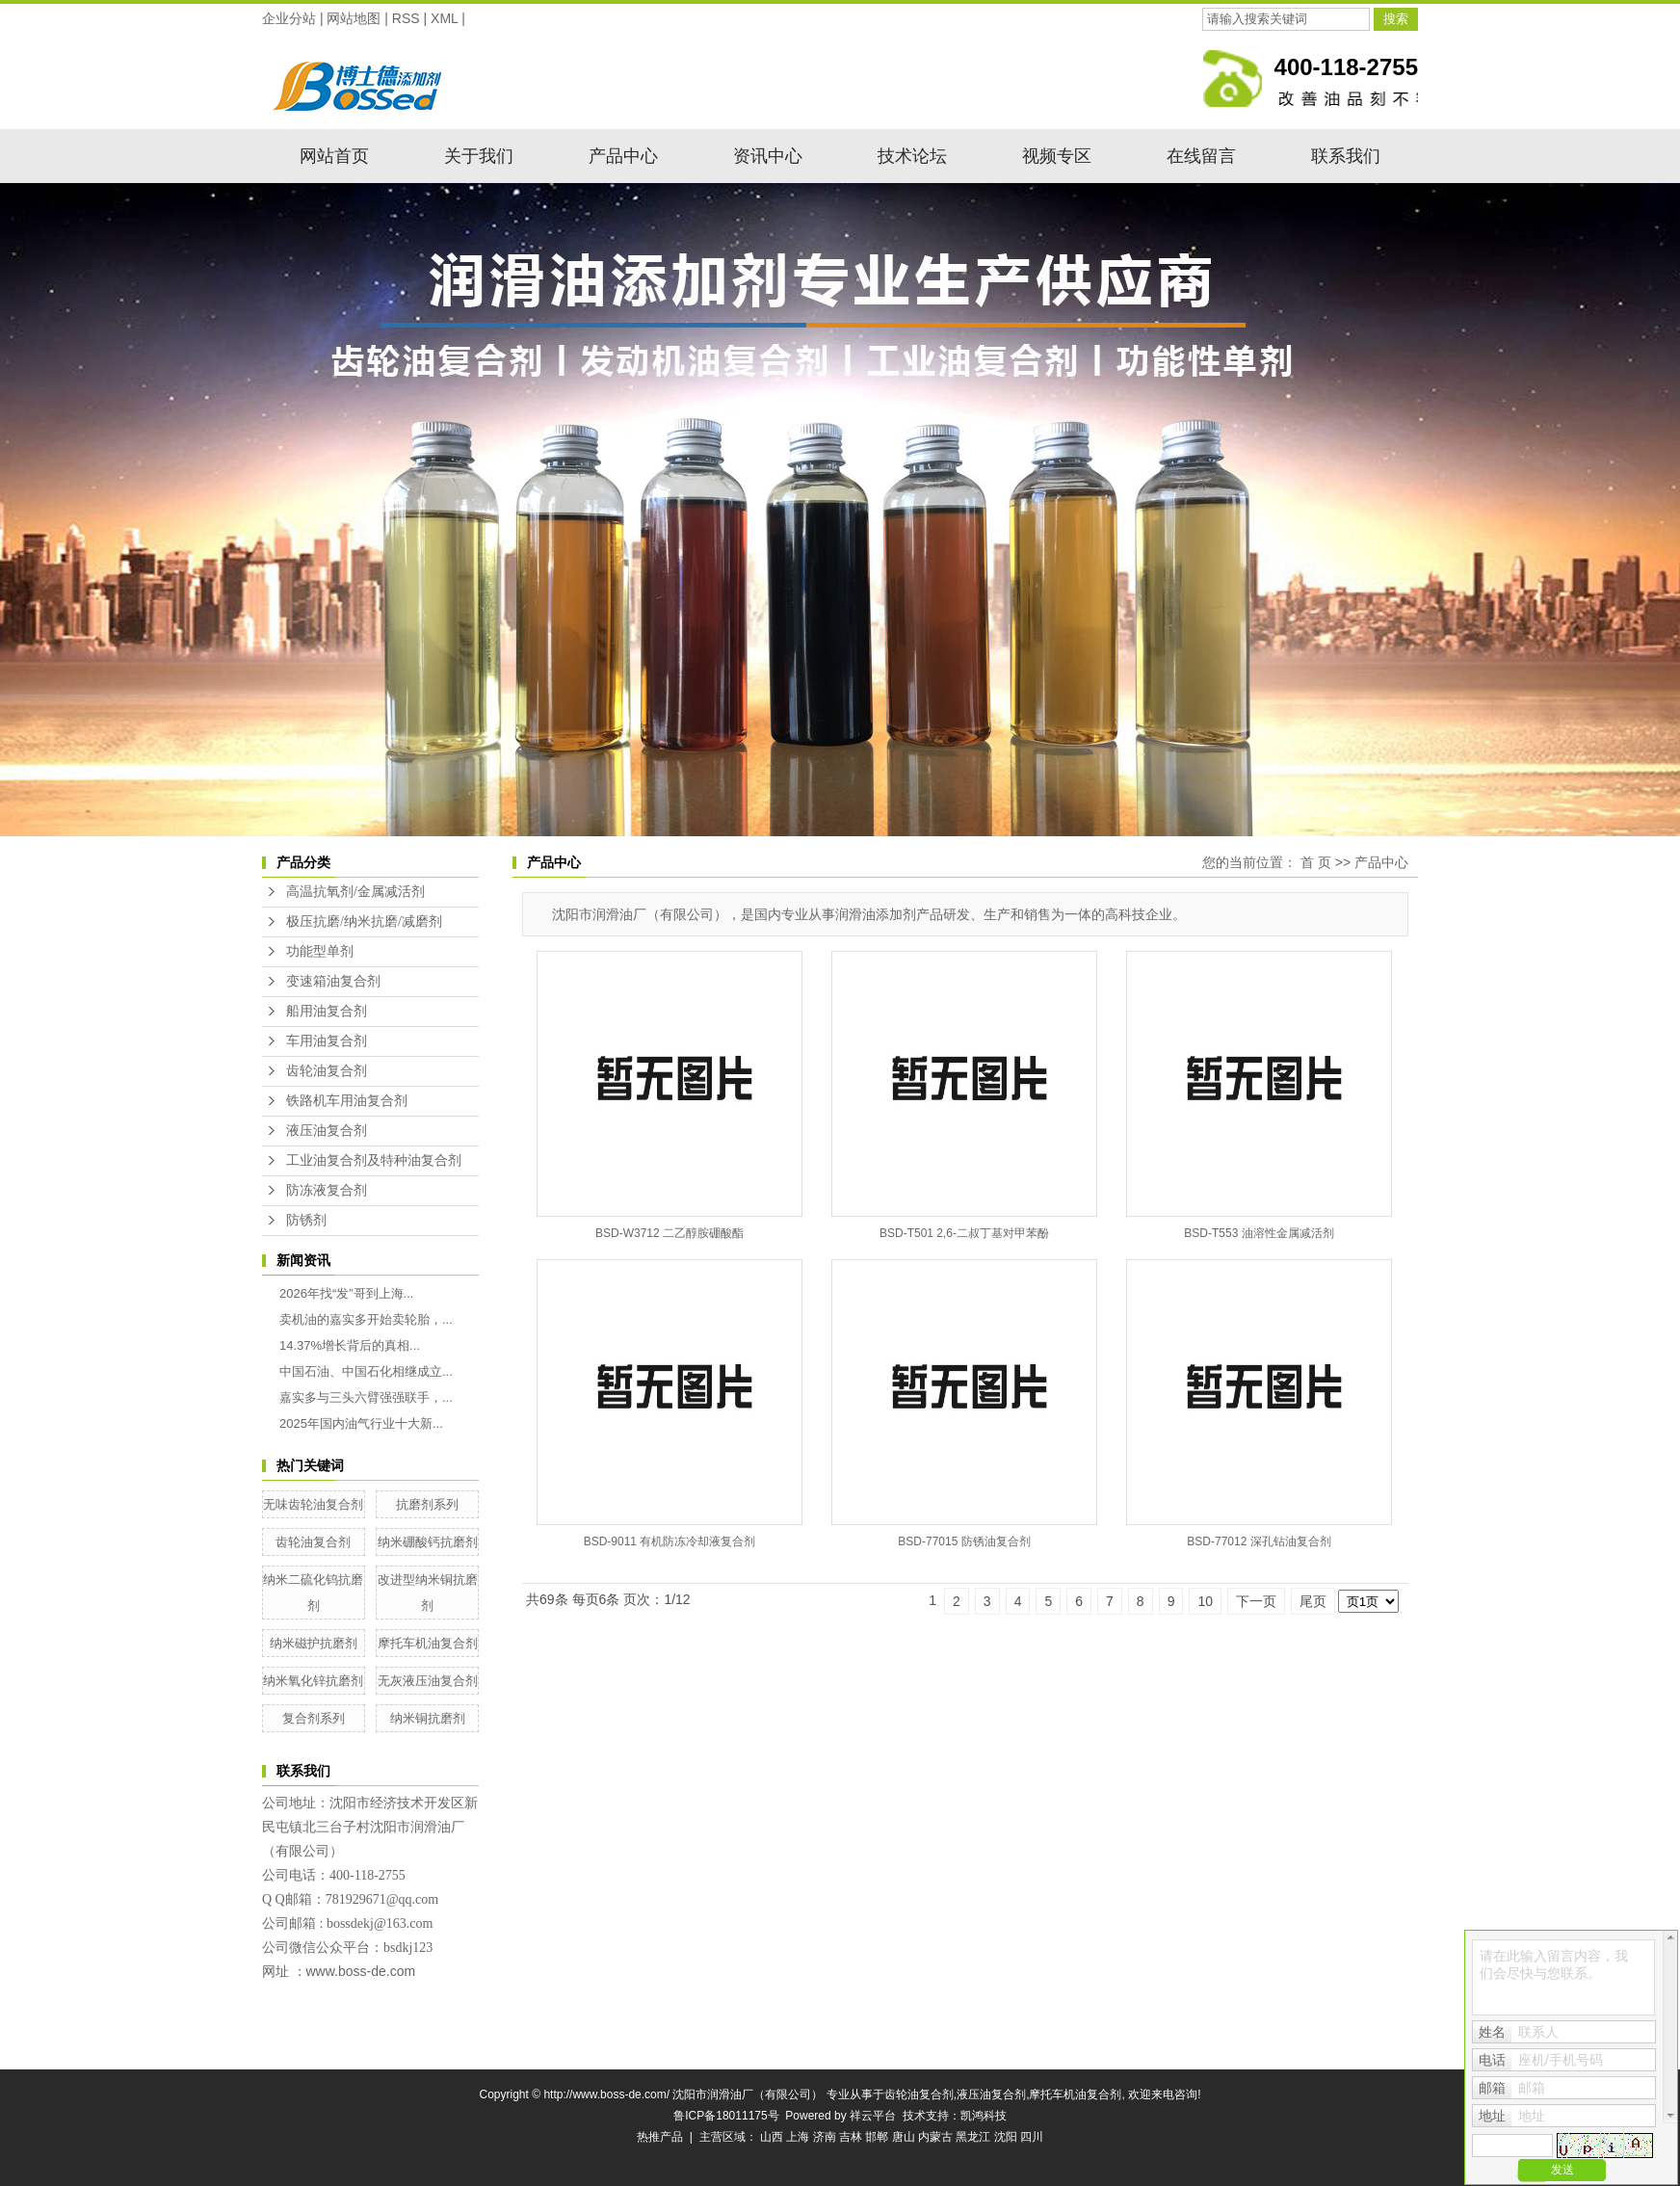 Image resolution: width=1680 pixels, height=2186 pixels. What do you see at coordinates (1005, 2137) in the screenshot?
I see `沈阳` at bounding box center [1005, 2137].